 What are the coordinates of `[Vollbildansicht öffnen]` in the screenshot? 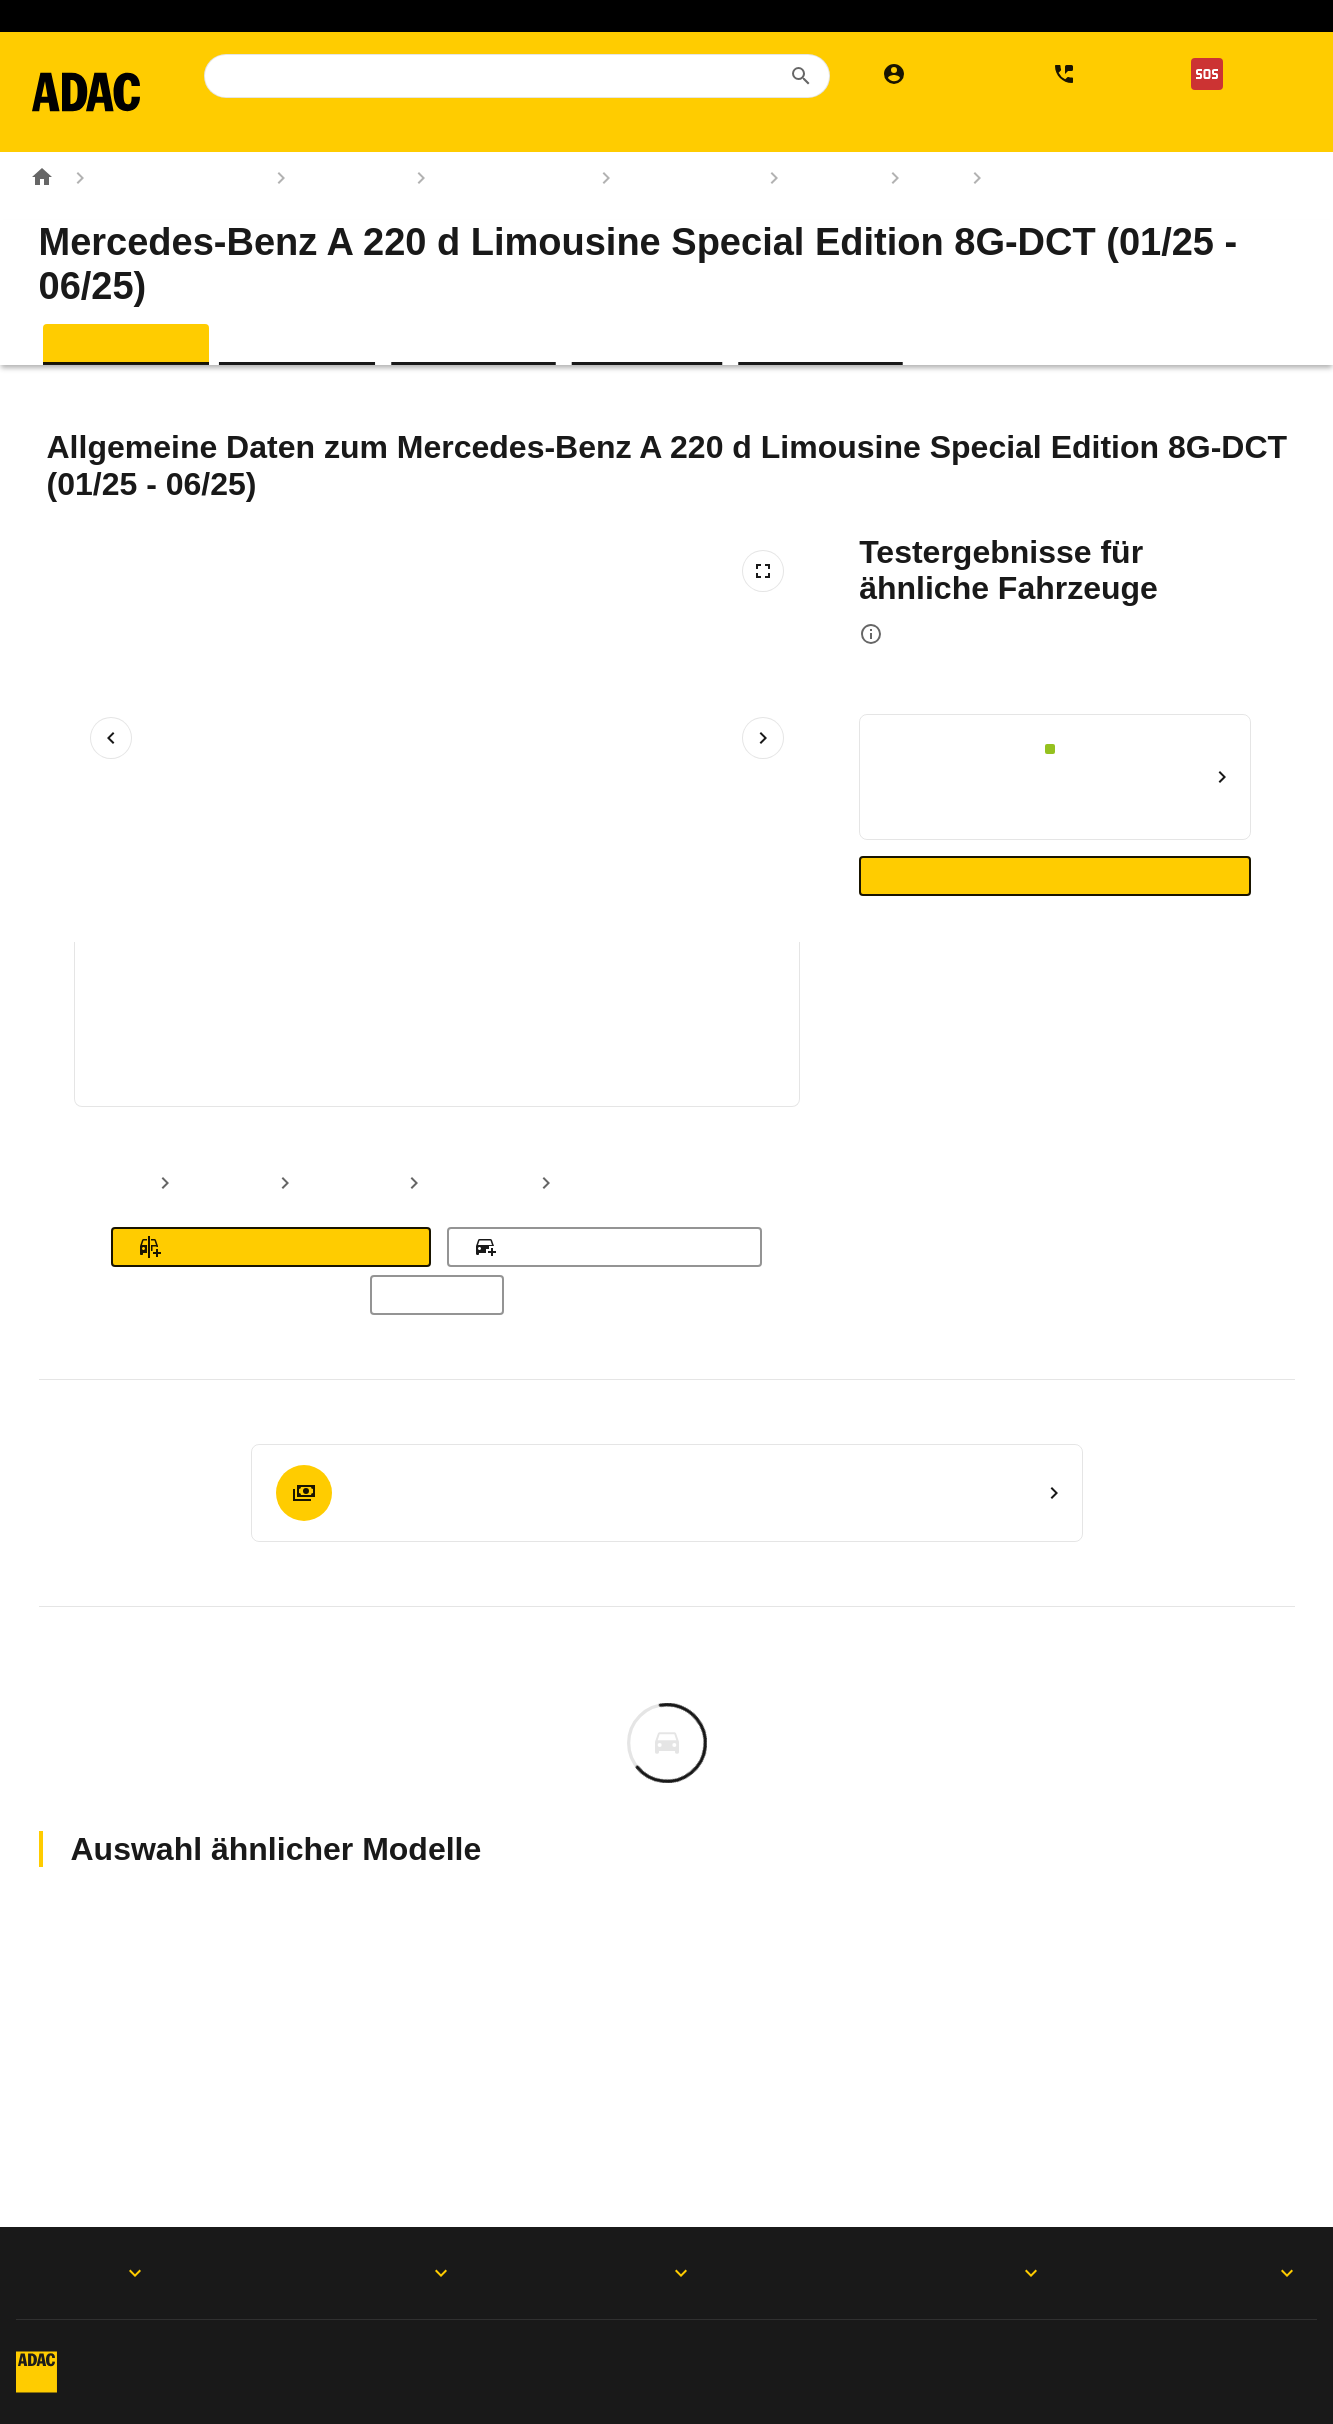 It's located at (763, 617).